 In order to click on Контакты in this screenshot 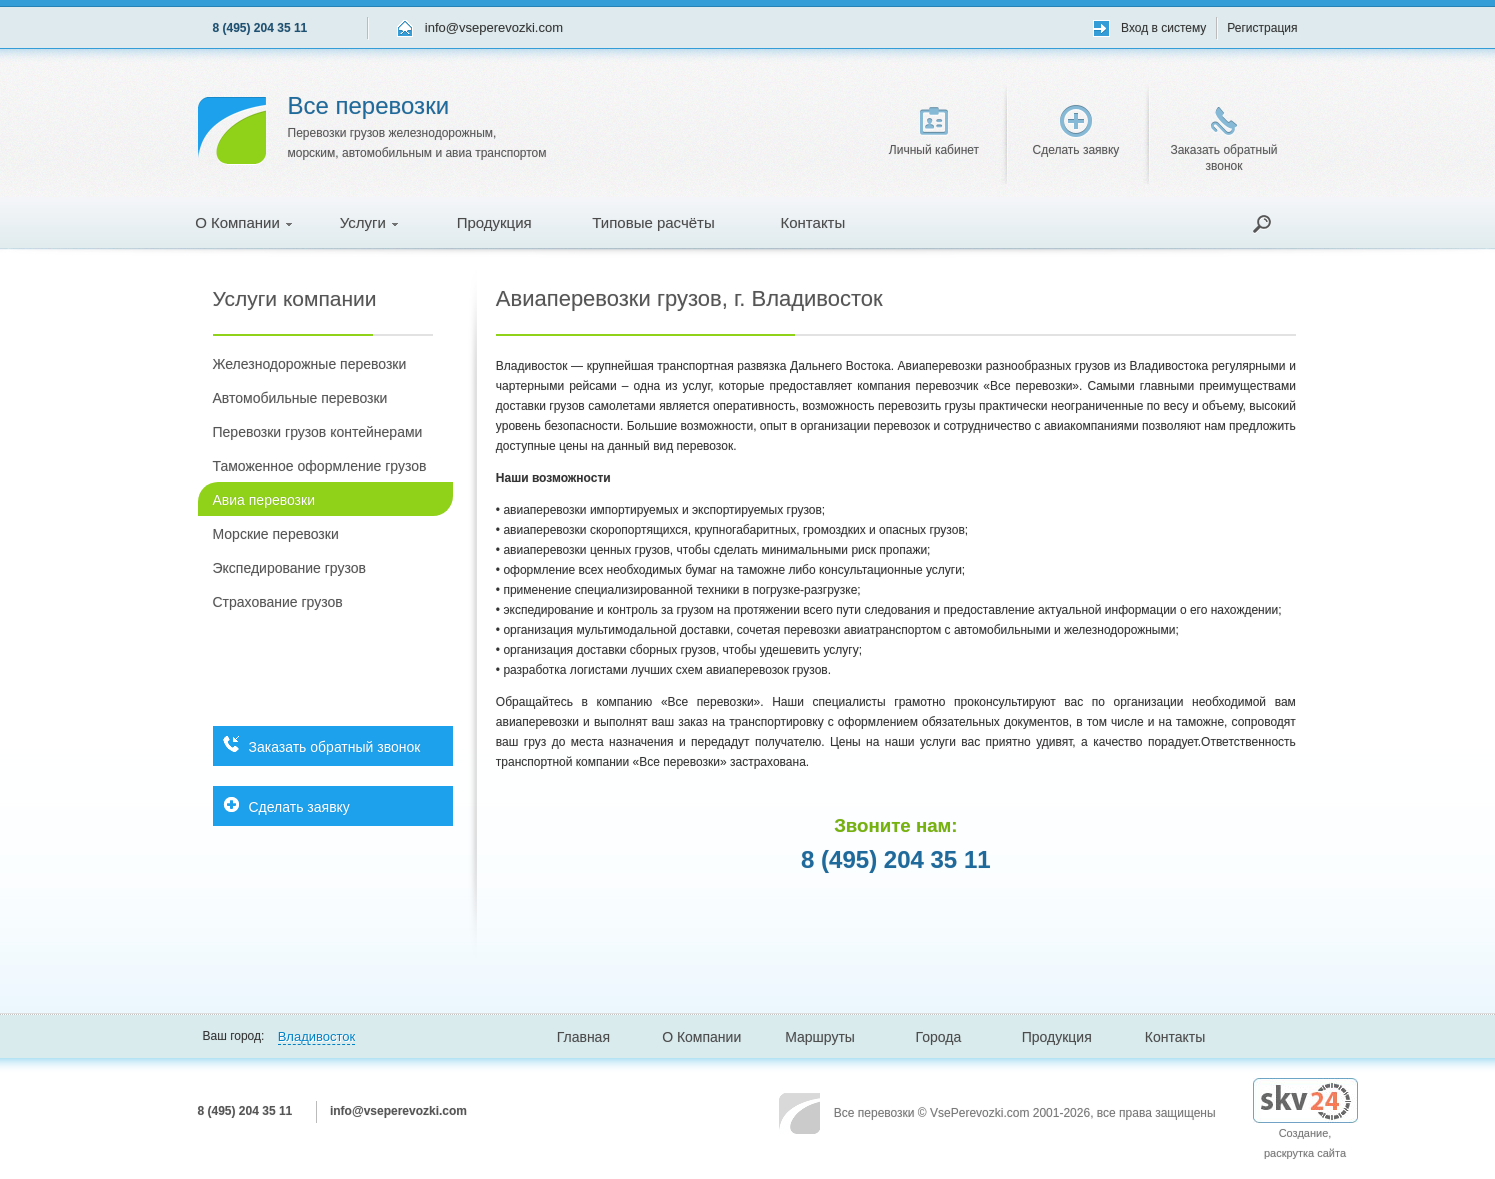, I will do `click(812, 222)`.